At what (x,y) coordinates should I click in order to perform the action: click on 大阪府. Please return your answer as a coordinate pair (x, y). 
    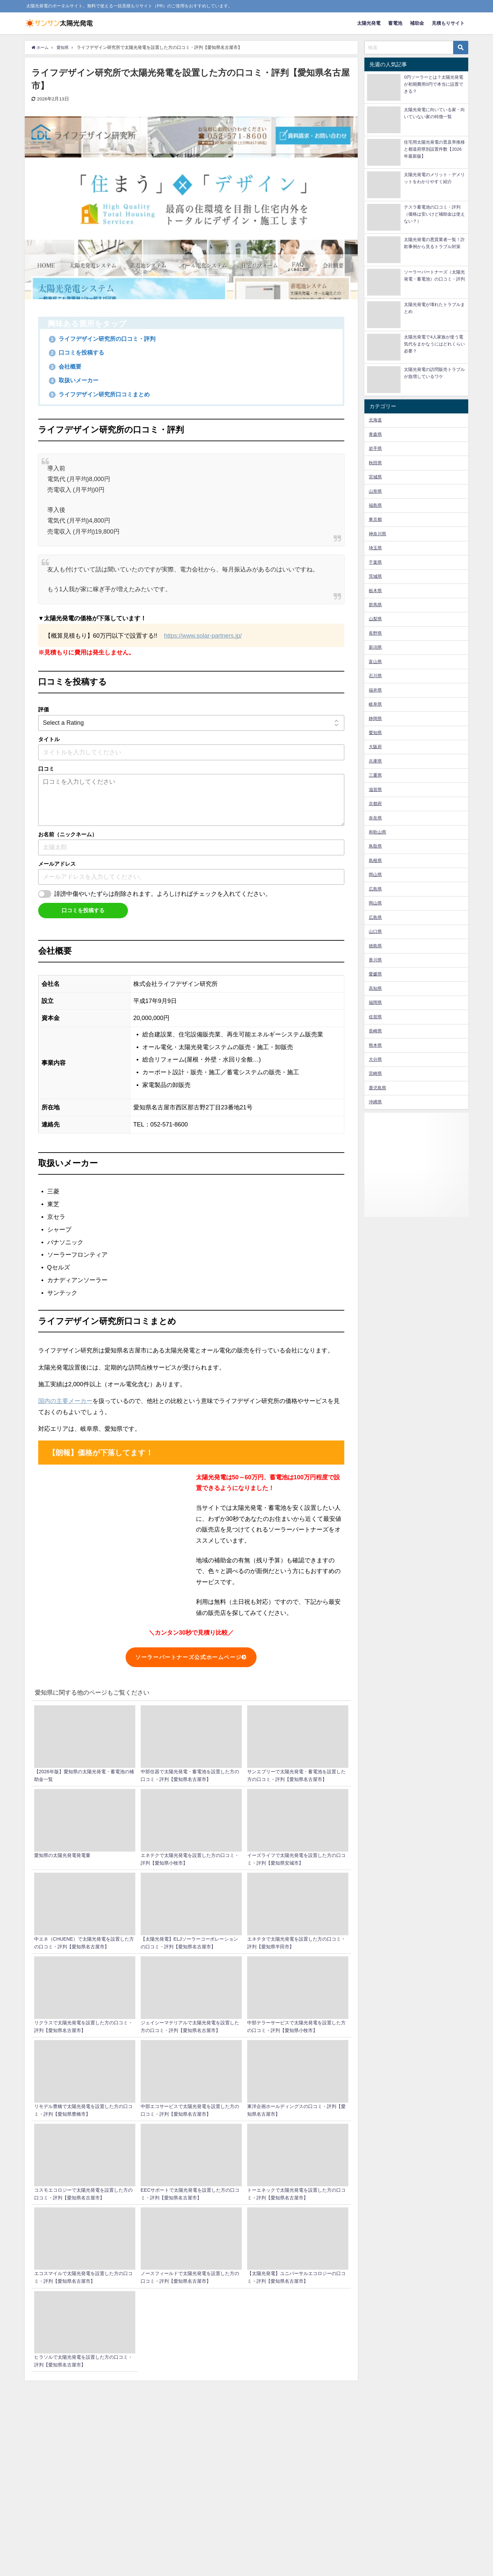
    Looking at the image, I should click on (375, 747).